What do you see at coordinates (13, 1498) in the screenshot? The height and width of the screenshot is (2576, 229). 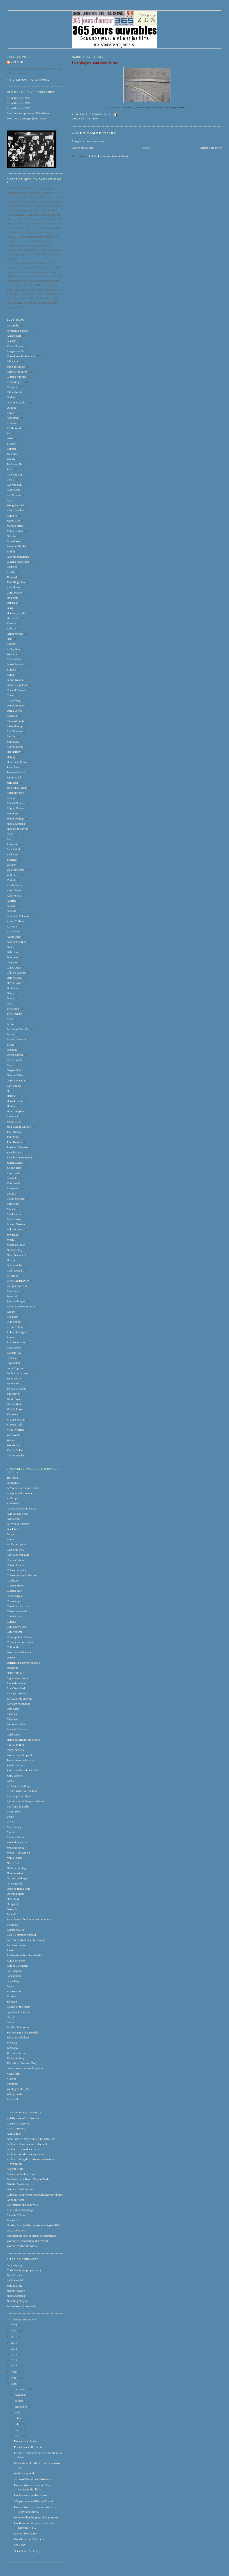 I see `Anthropia` at bounding box center [13, 1498].